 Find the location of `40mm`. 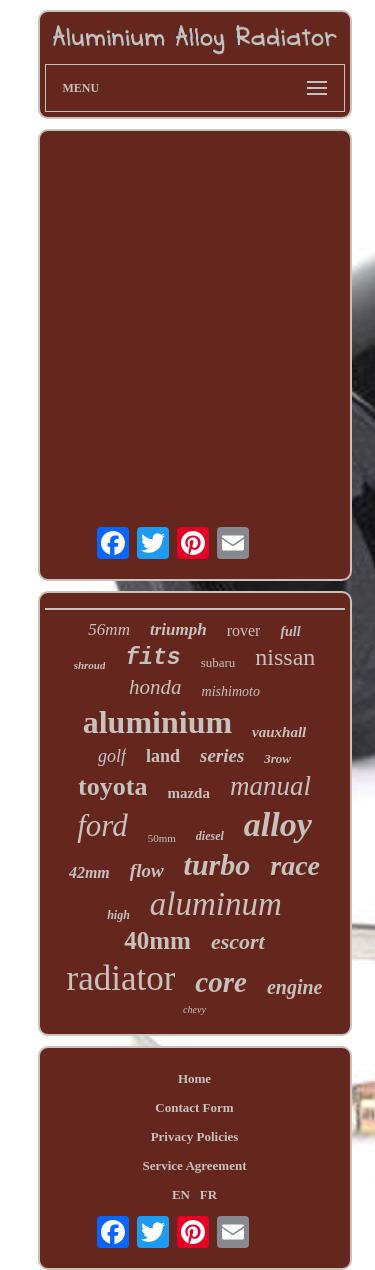

40mm is located at coordinates (157, 940).